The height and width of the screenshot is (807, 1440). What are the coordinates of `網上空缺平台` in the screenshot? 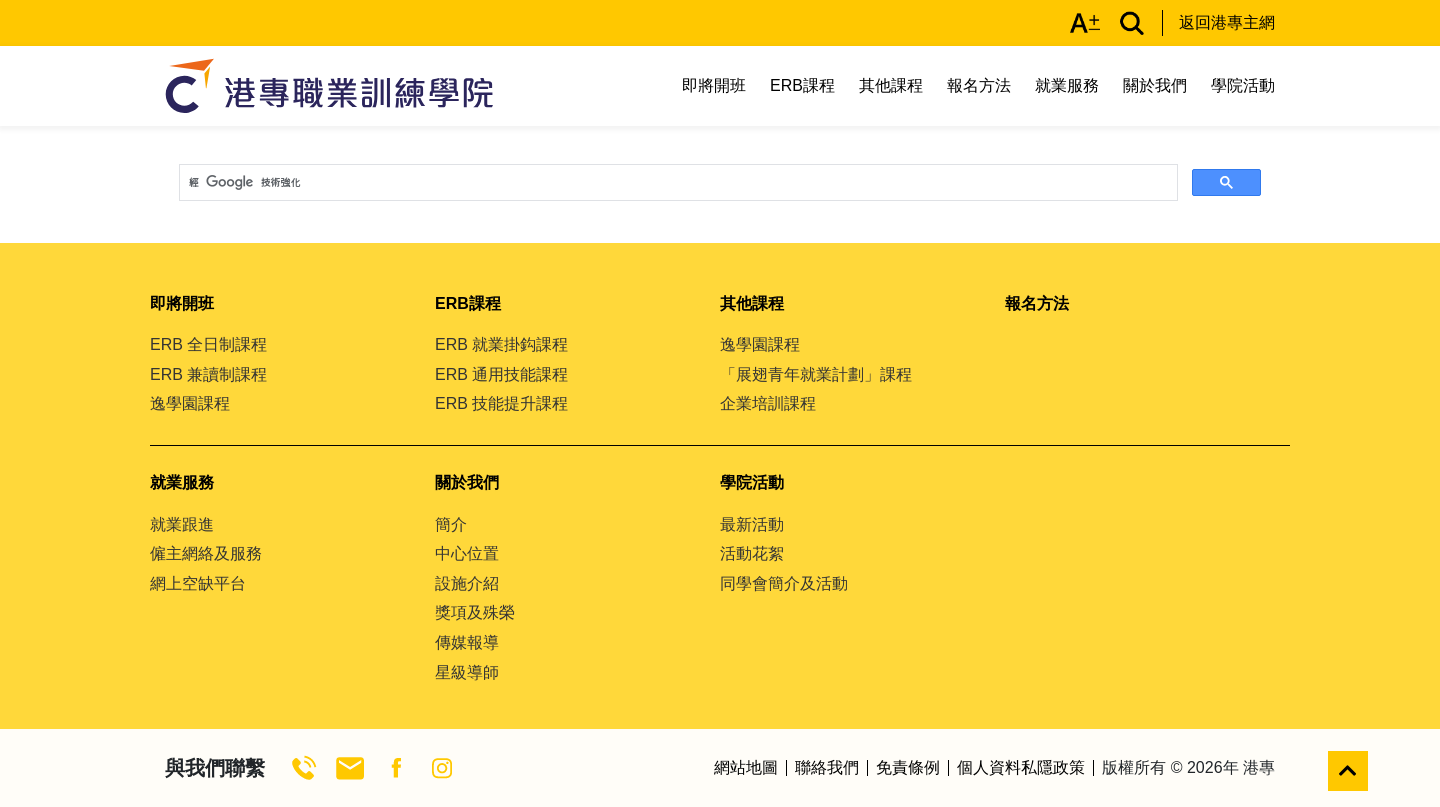 It's located at (198, 583).